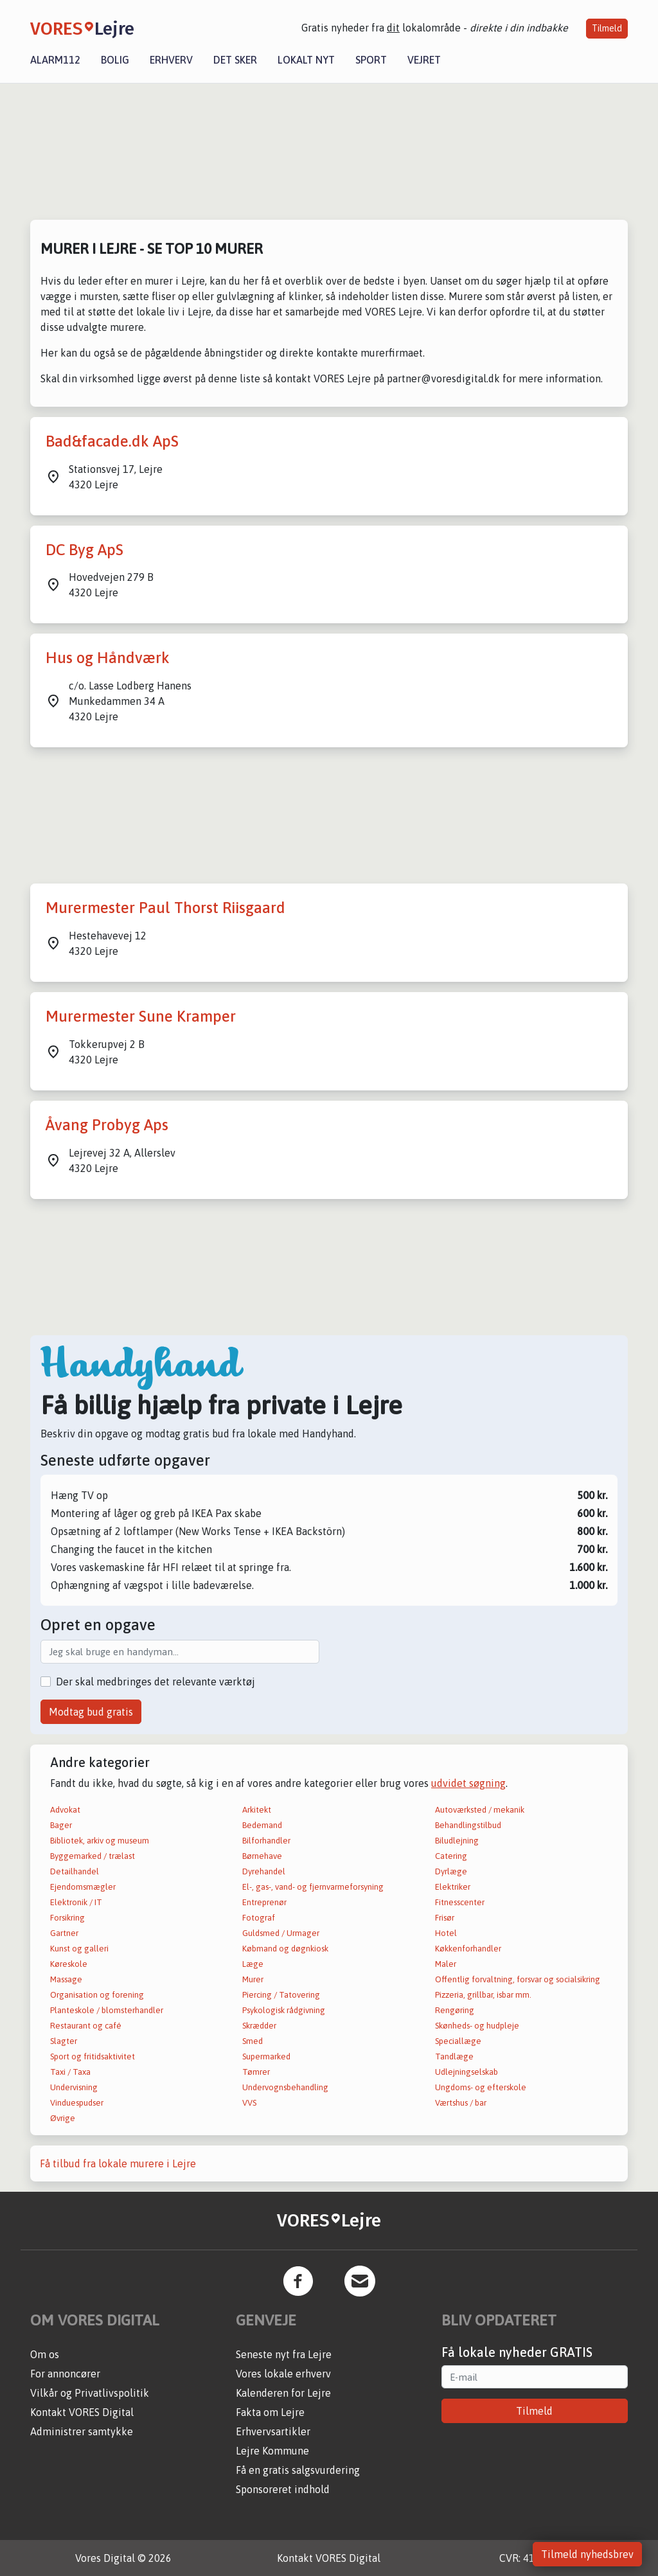 The height and width of the screenshot is (2576, 658). What do you see at coordinates (70, 2072) in the screenshot?
I see `Taxi / Taxa` at bounding box center [70, 2072].